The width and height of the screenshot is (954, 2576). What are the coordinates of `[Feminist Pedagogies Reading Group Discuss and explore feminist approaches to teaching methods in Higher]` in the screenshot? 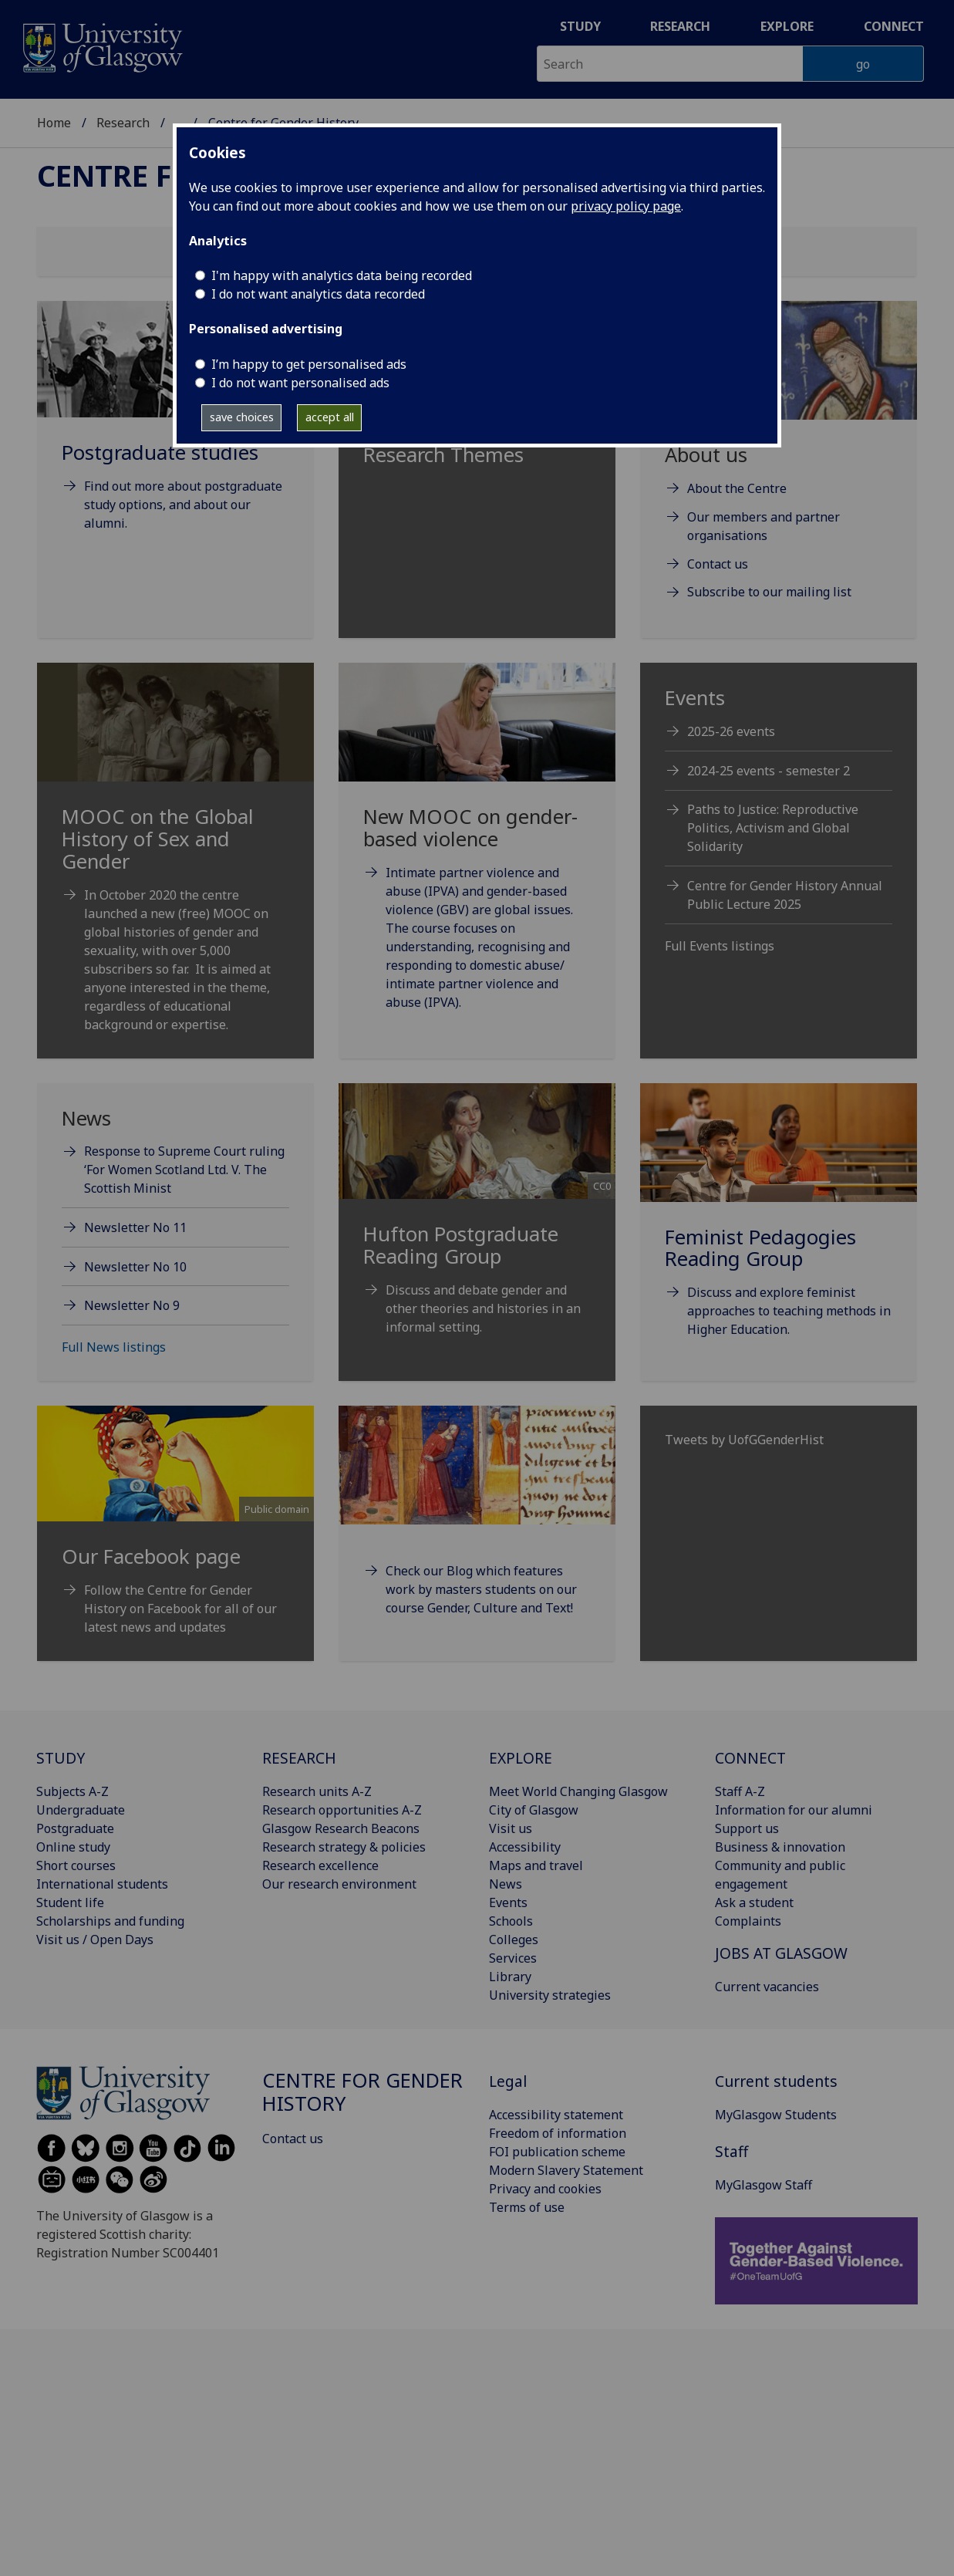 It's located at (778, 1229).